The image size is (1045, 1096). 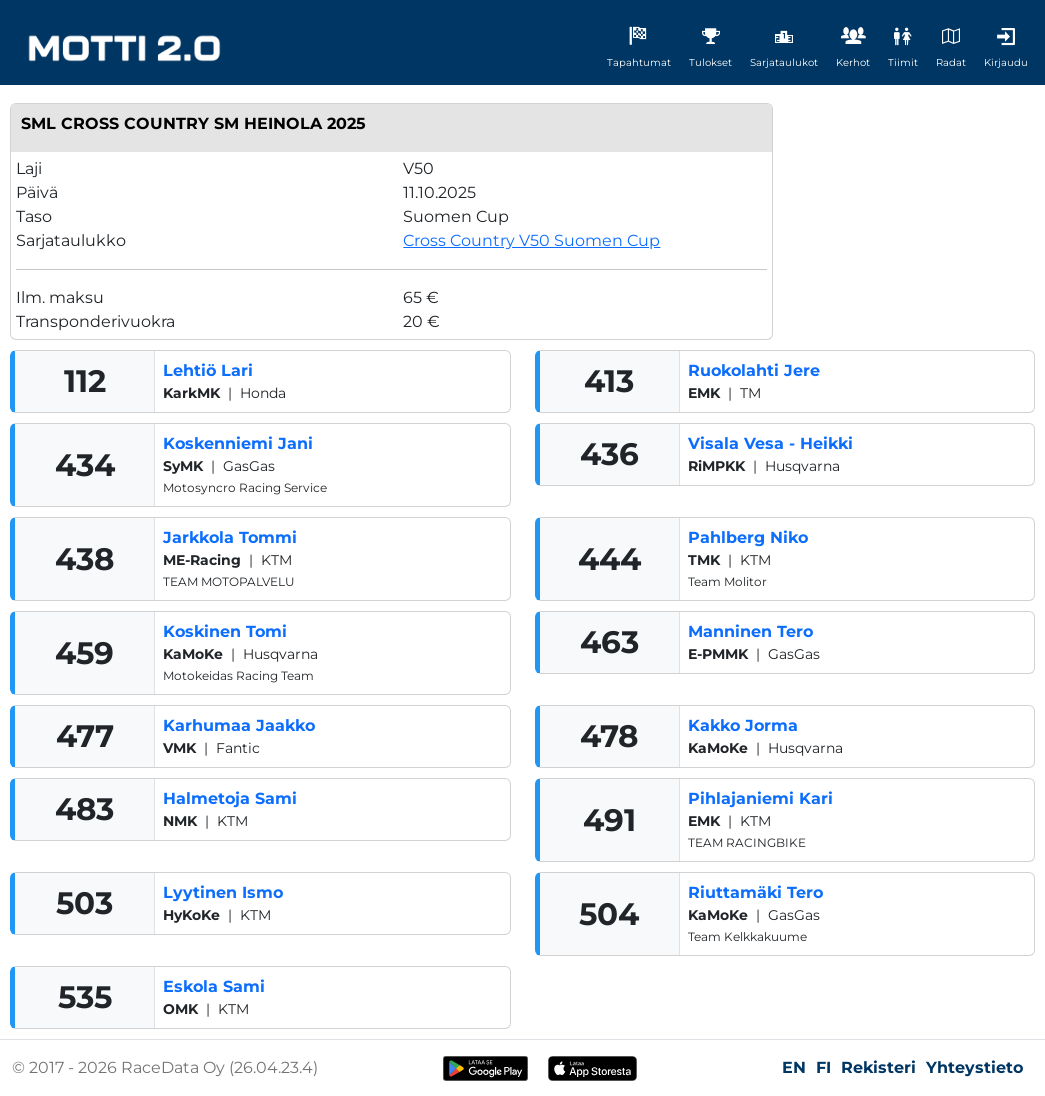 I want to click on Koskenniemi Jani, so click(x=238, y=443).